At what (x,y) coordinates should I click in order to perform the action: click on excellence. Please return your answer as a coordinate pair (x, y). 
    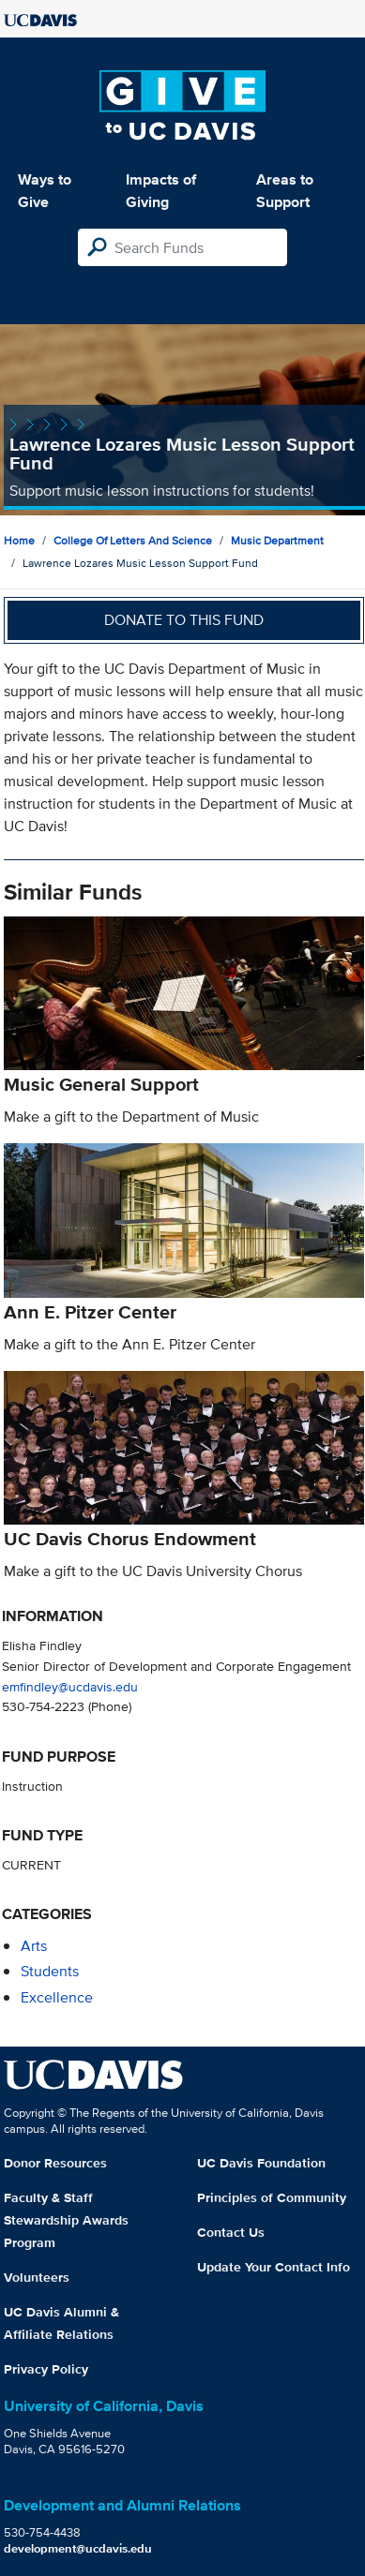
    Looking at the image, I should click on (57, 1997).